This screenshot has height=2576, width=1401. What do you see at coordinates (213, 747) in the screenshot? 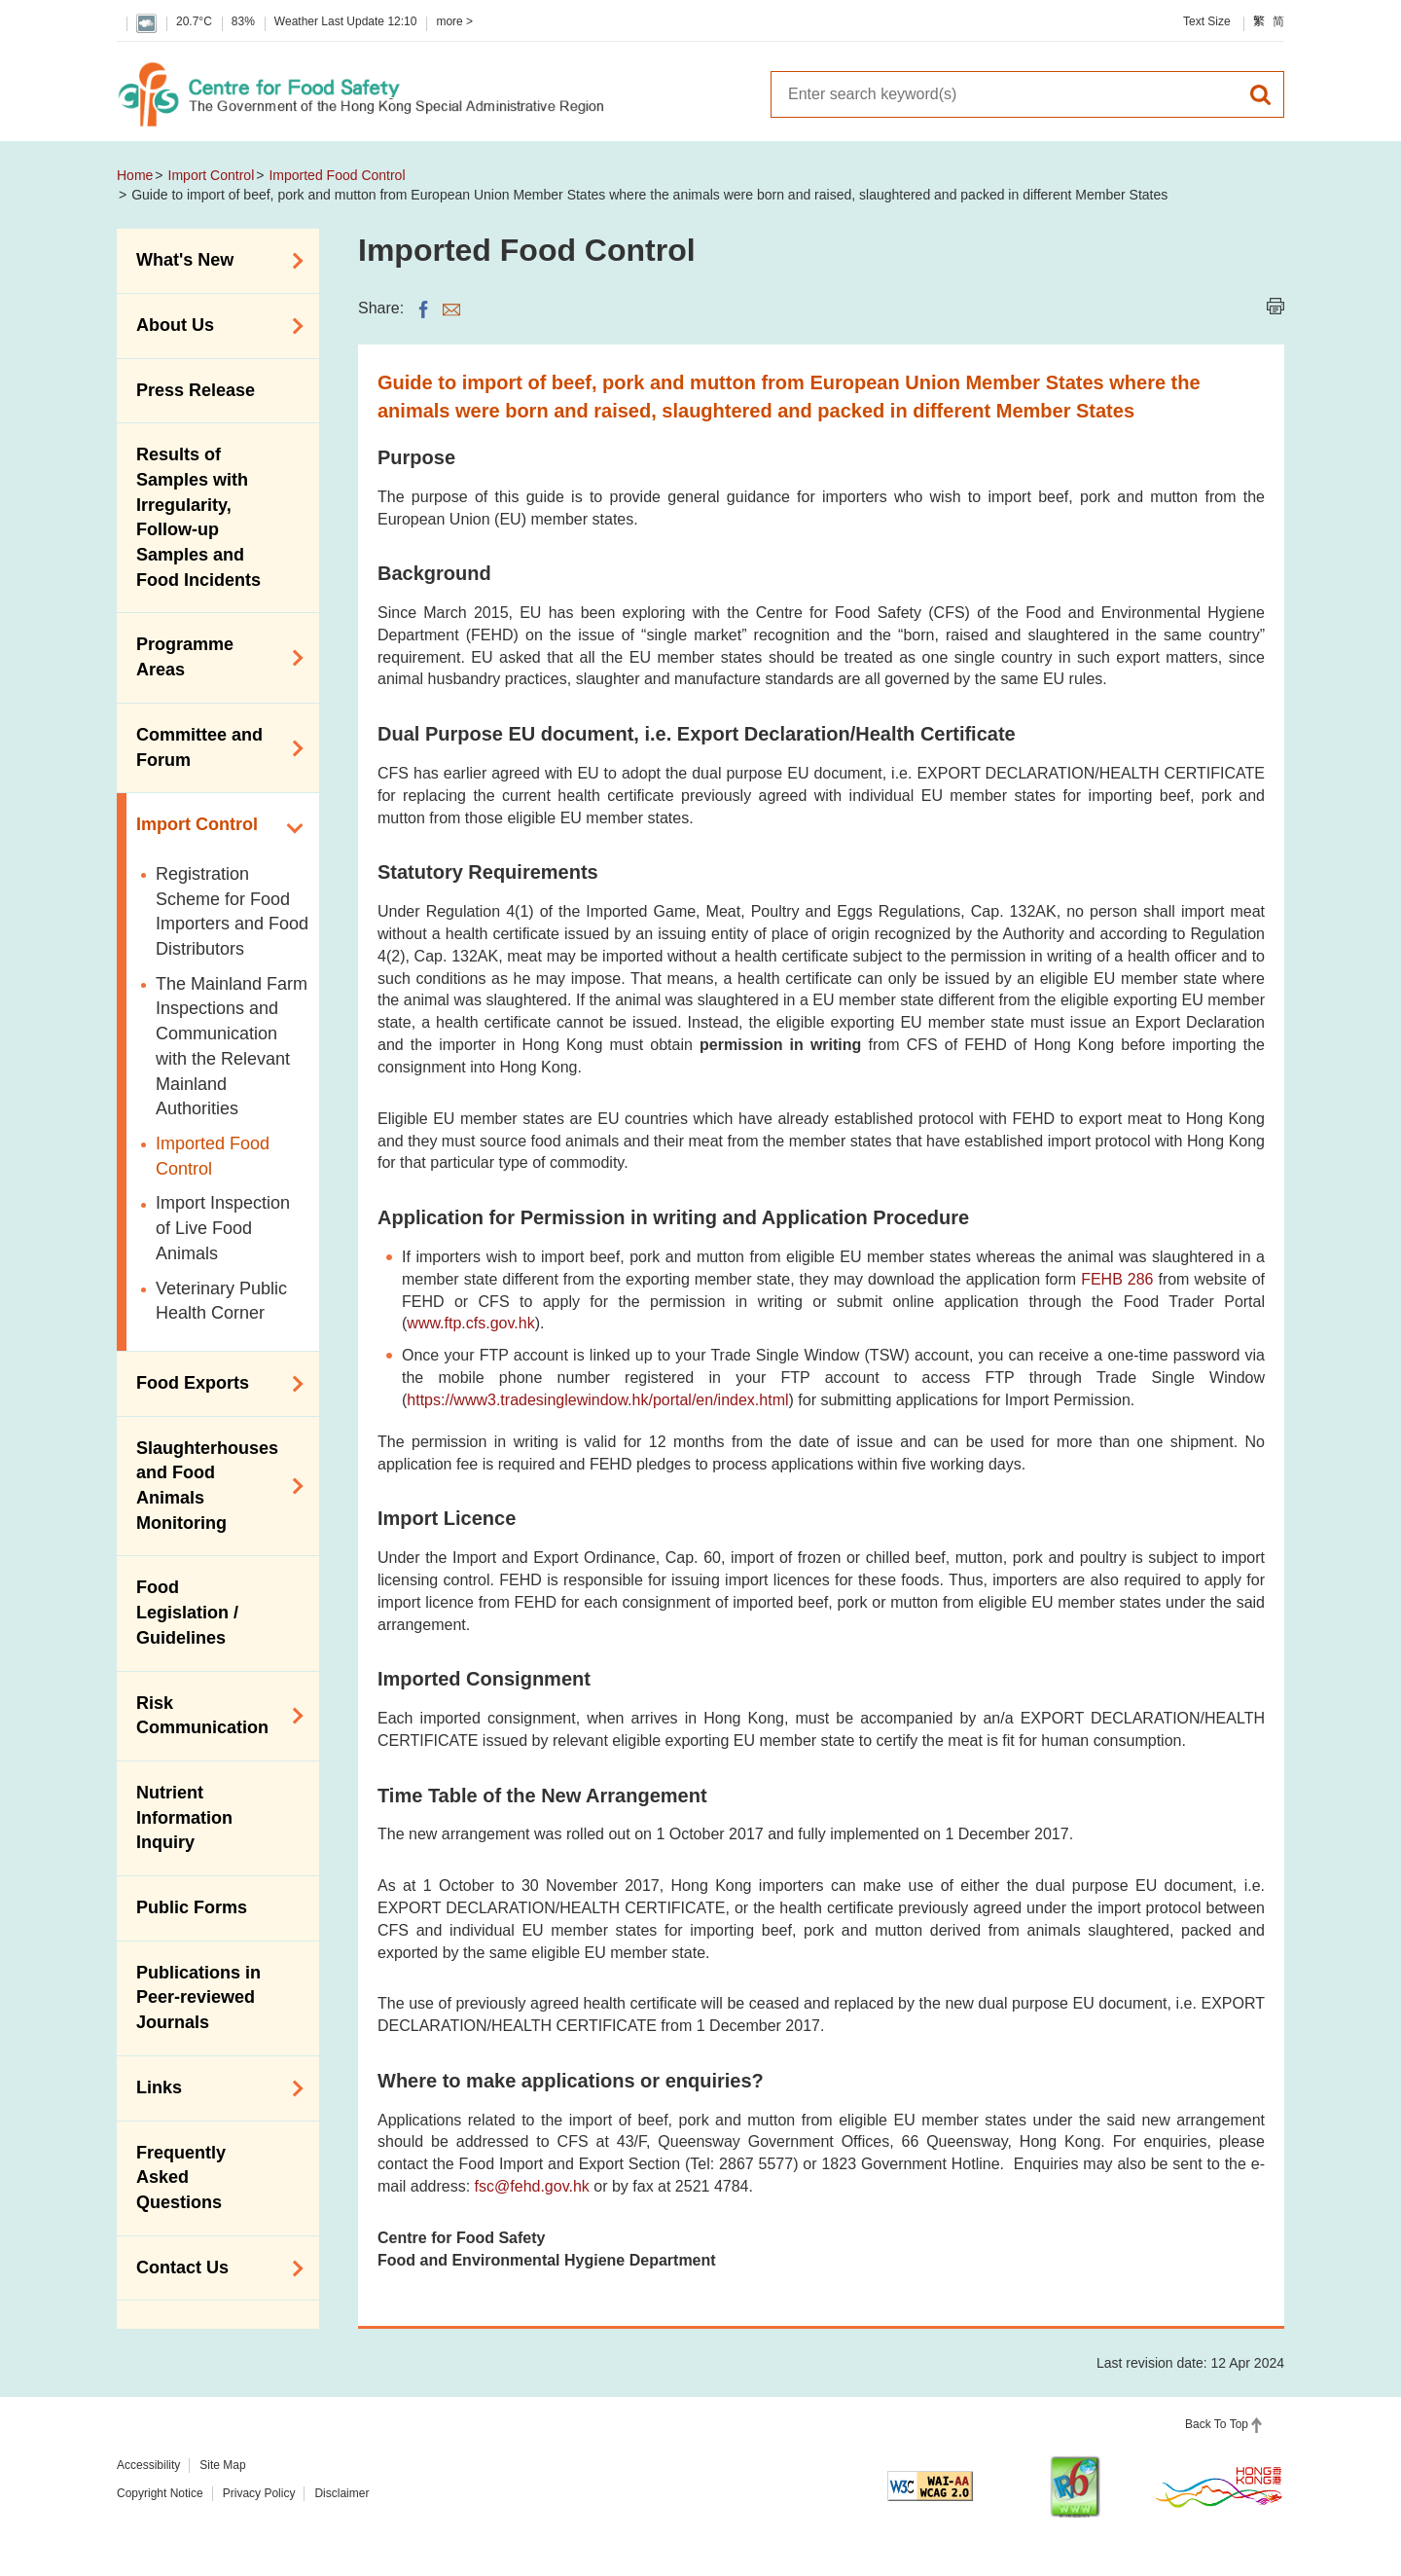
I see `Committee and Forum` at bounding box center [213, 747].